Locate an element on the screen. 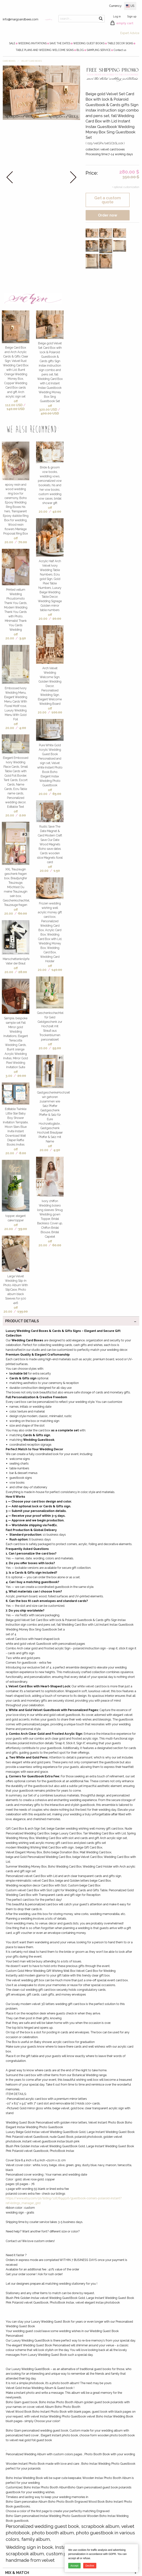  Order now is located at coordinates (107, 215).